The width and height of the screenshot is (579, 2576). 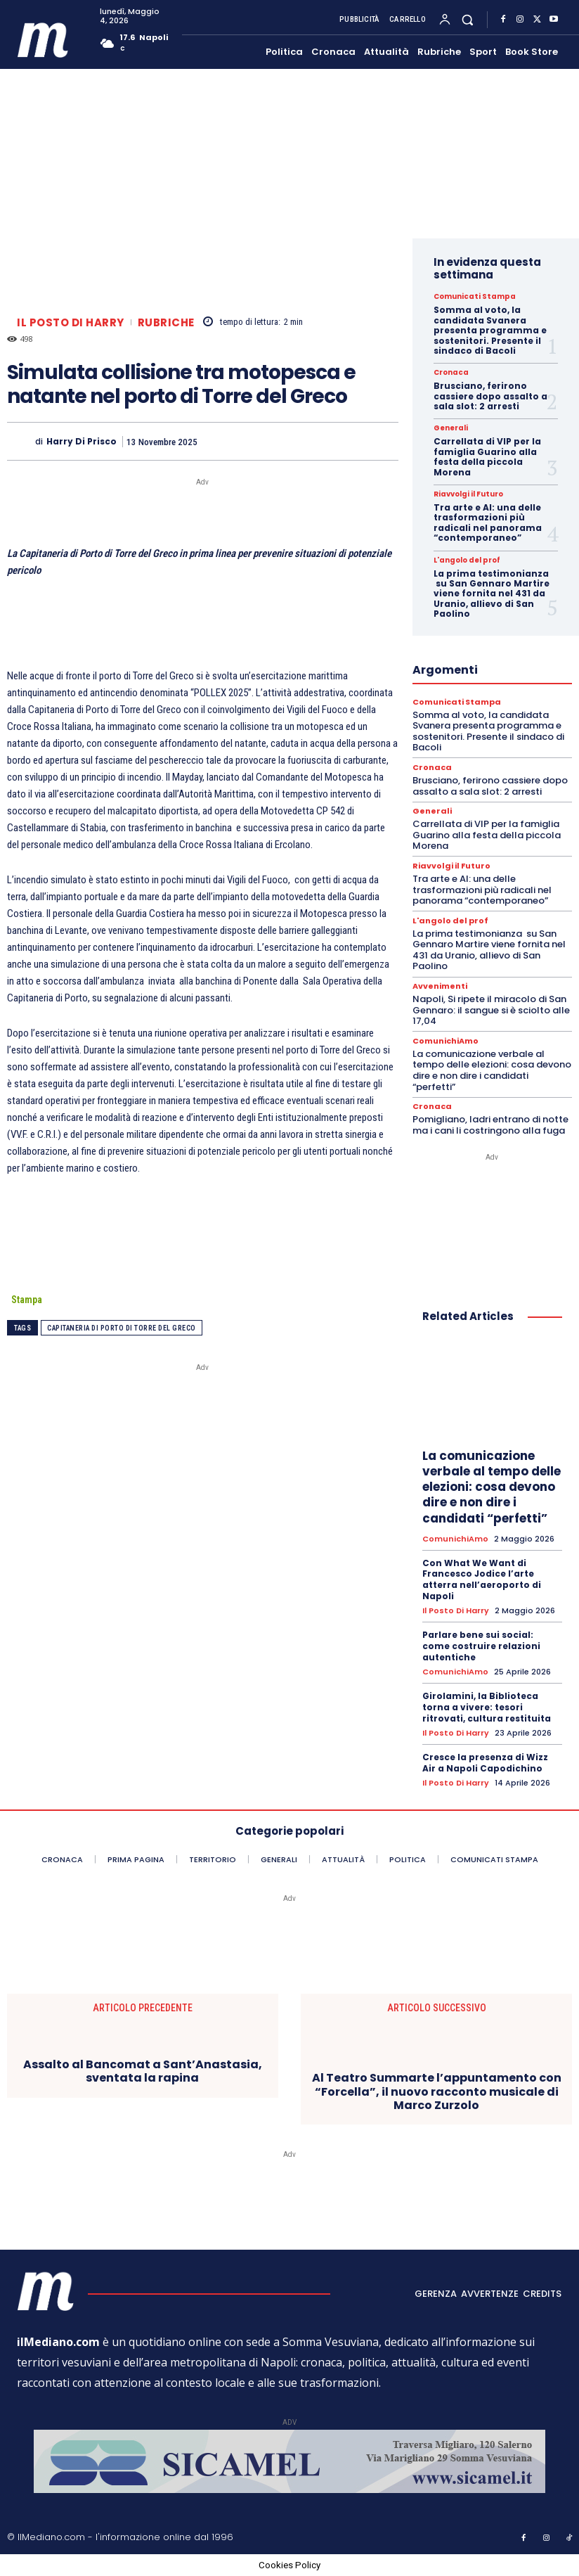 I want to click on Generali, so click(x=451, y=428).